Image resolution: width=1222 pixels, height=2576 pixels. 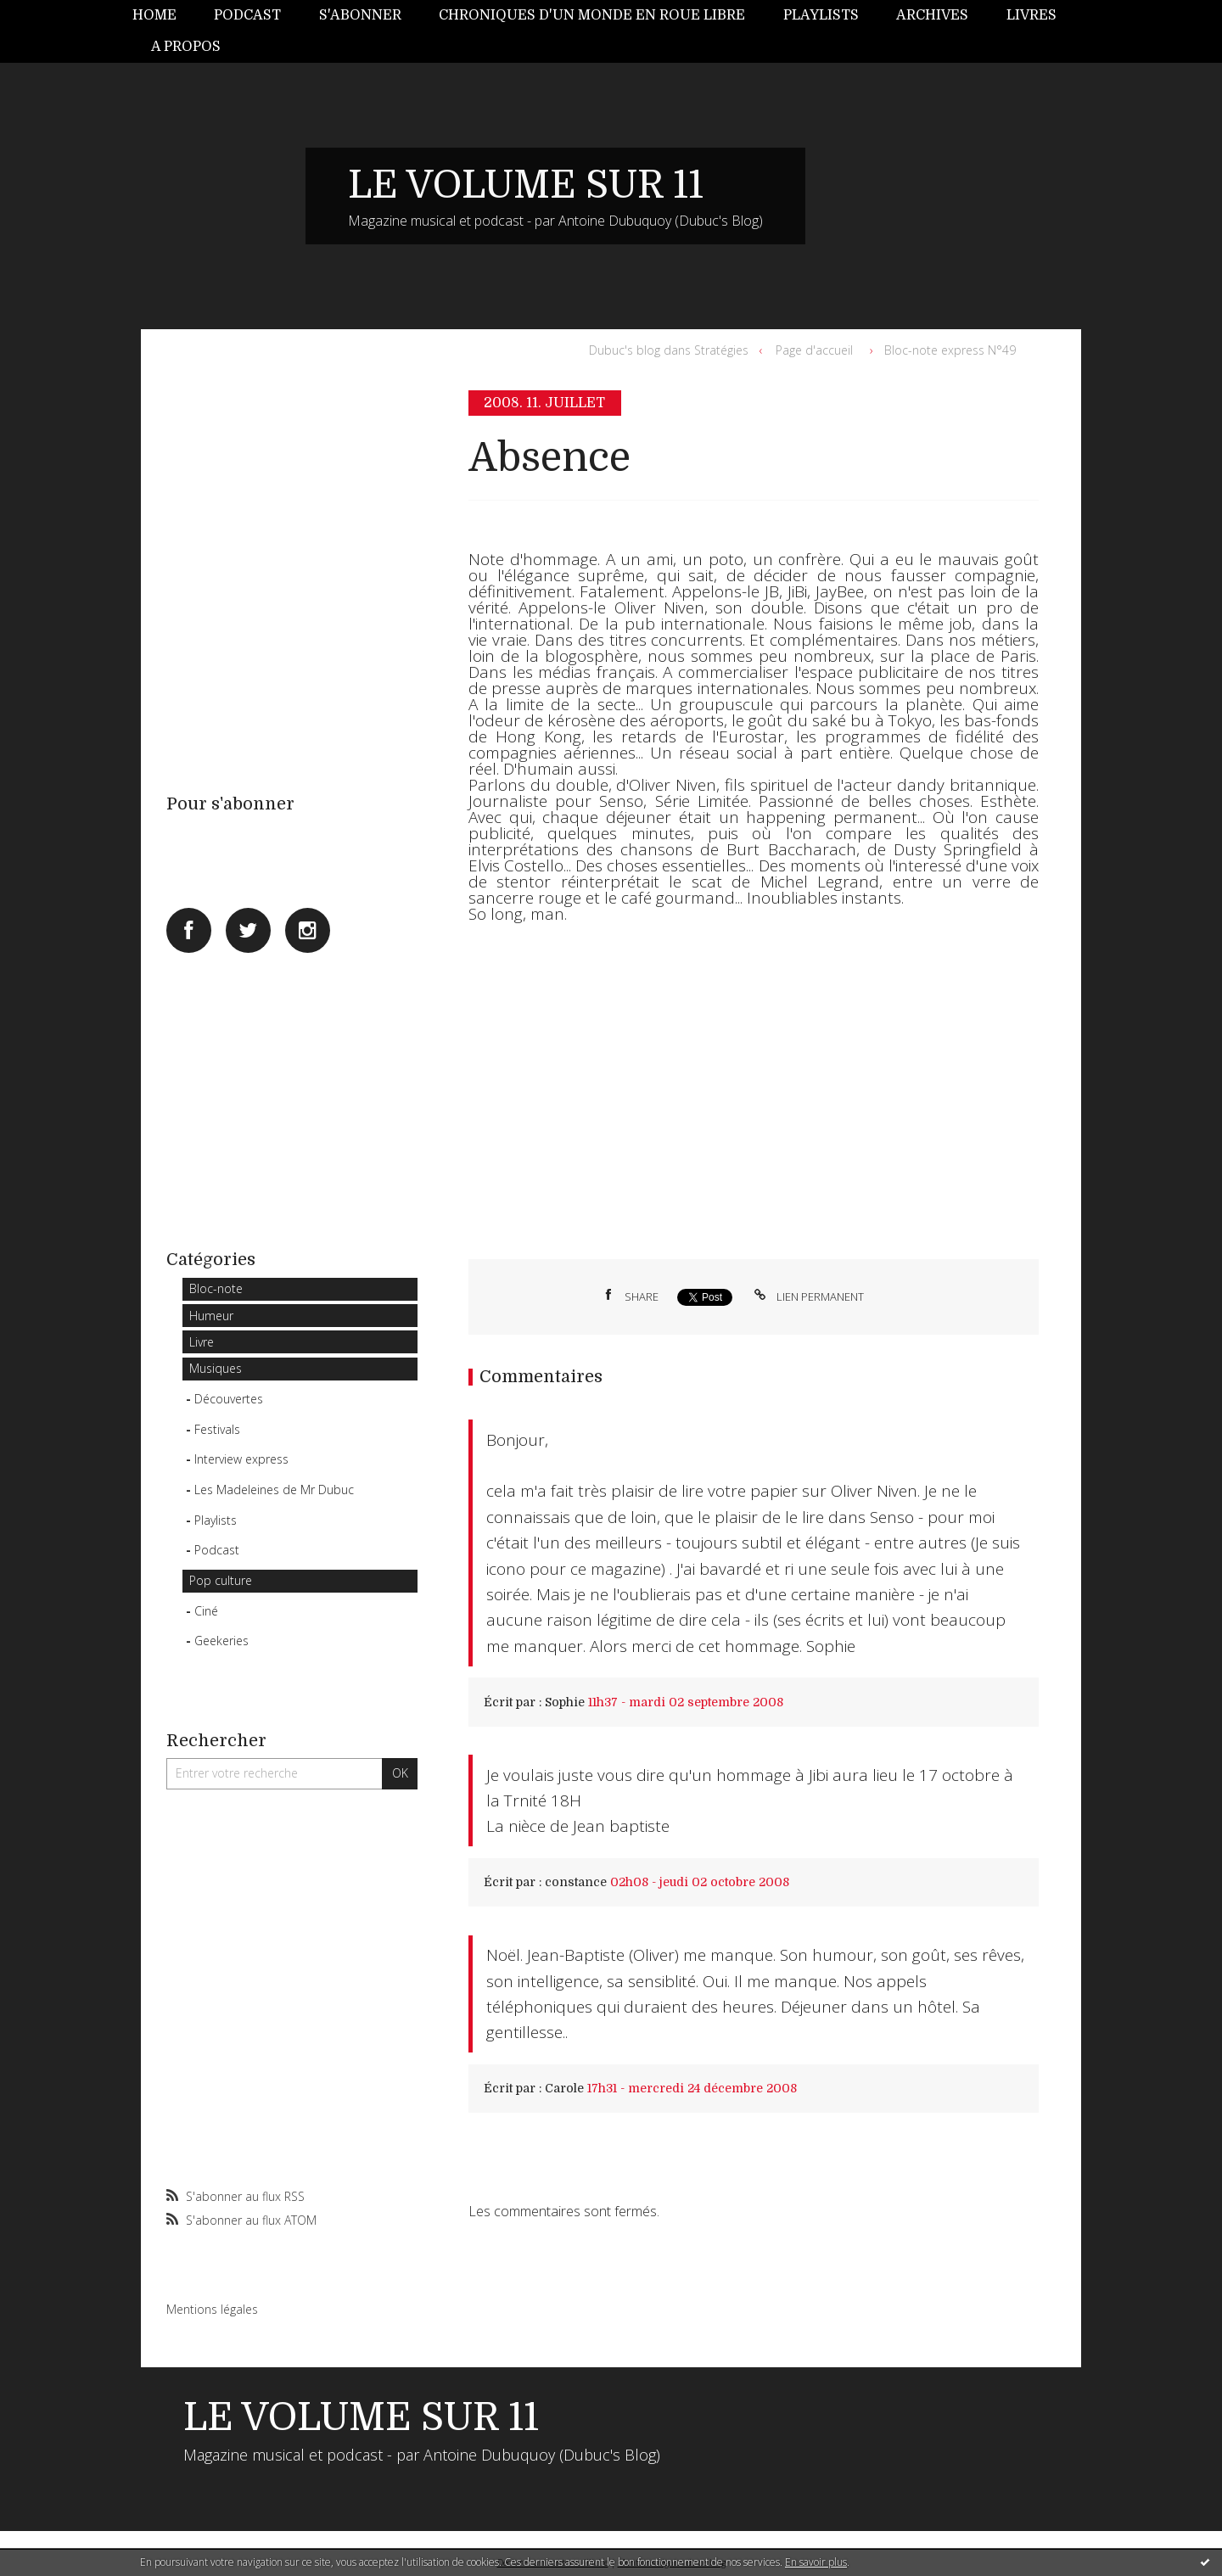 I want to click on Découvertes, so click(x=228, y=1399).